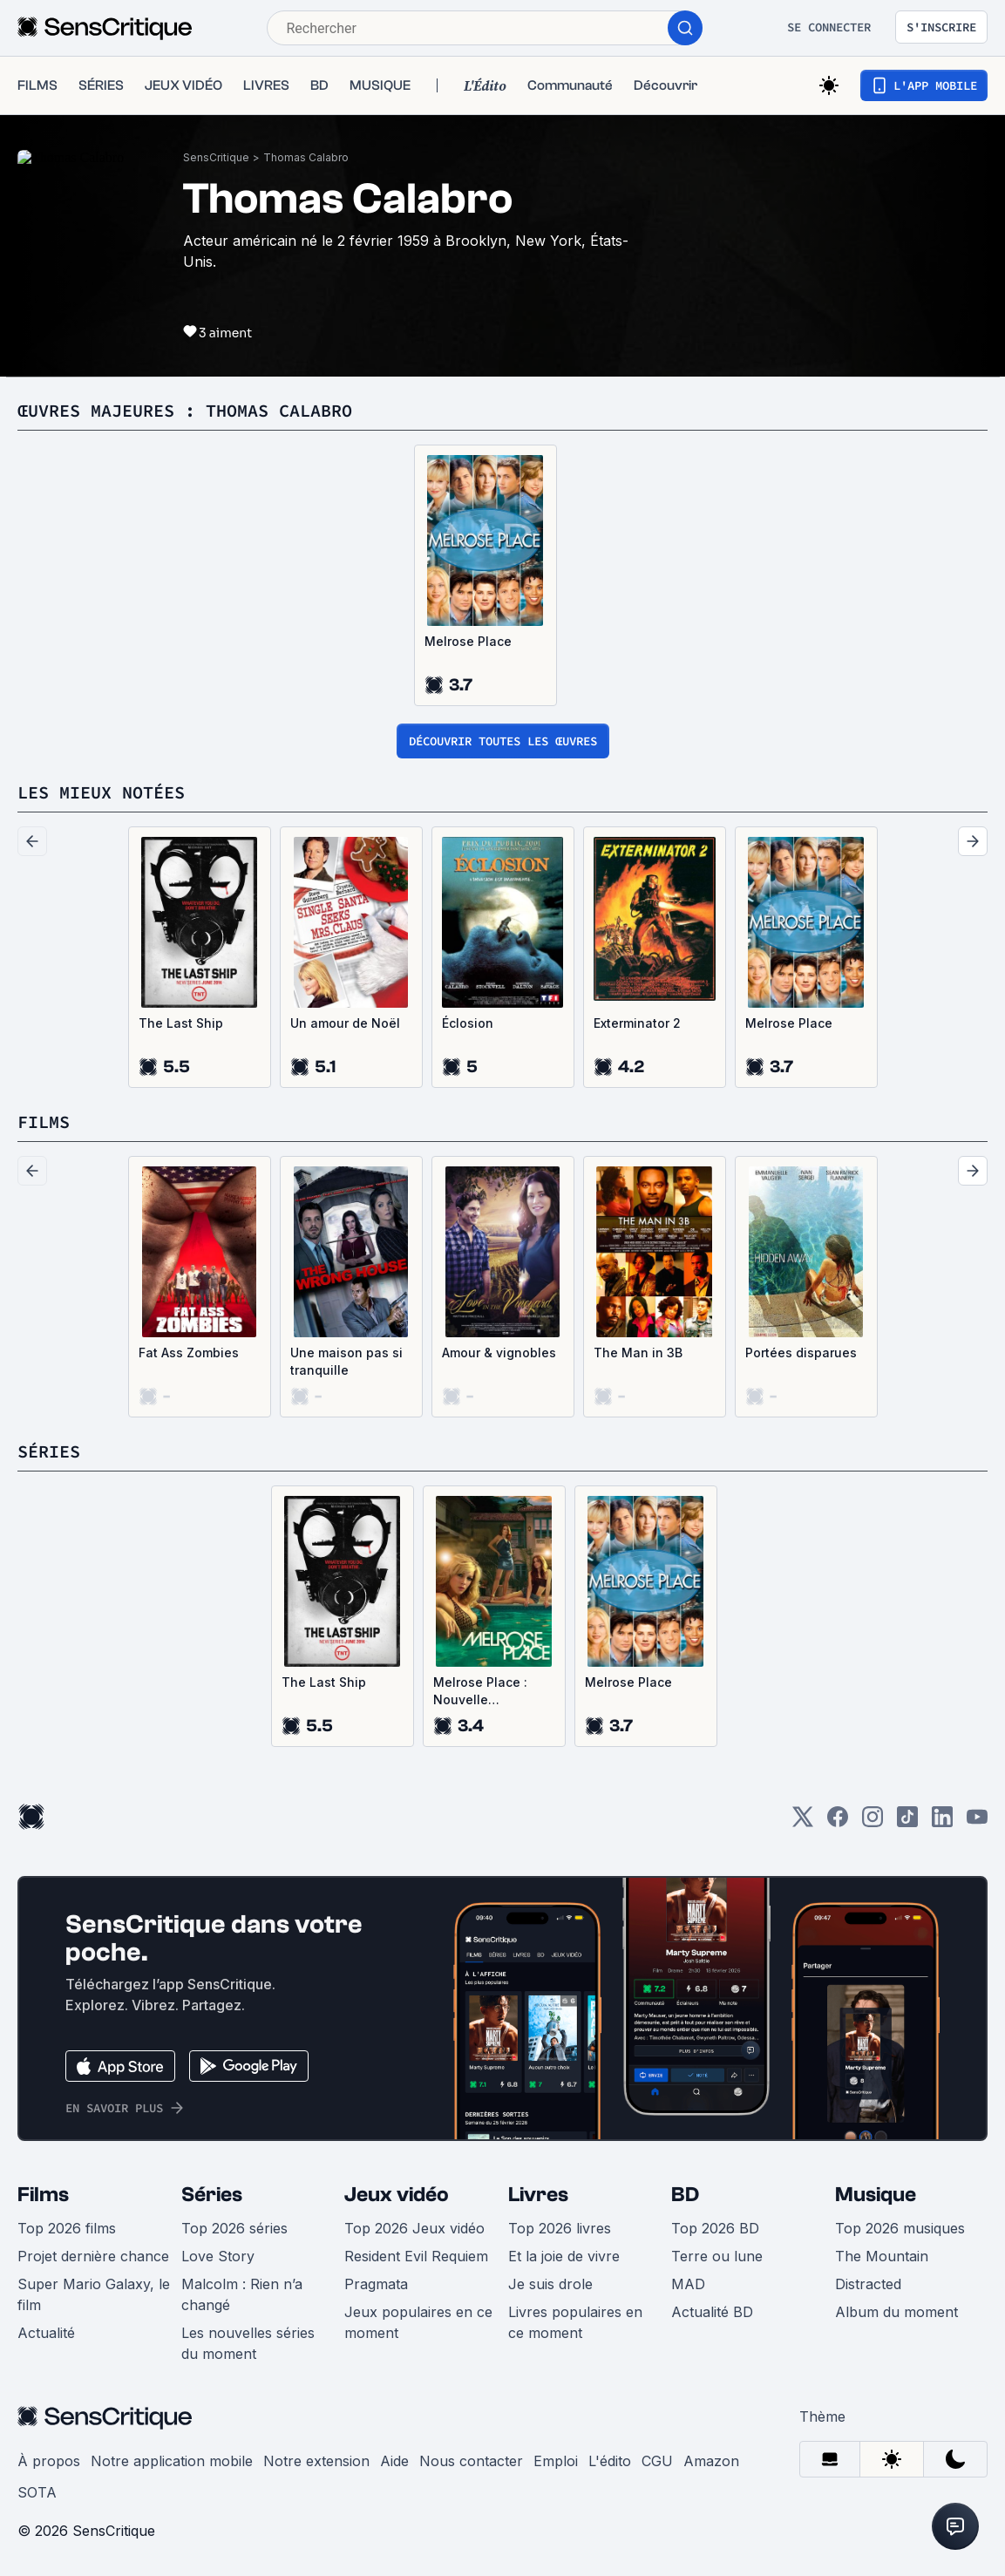  I want to click on Livres, so click(538, 2194).